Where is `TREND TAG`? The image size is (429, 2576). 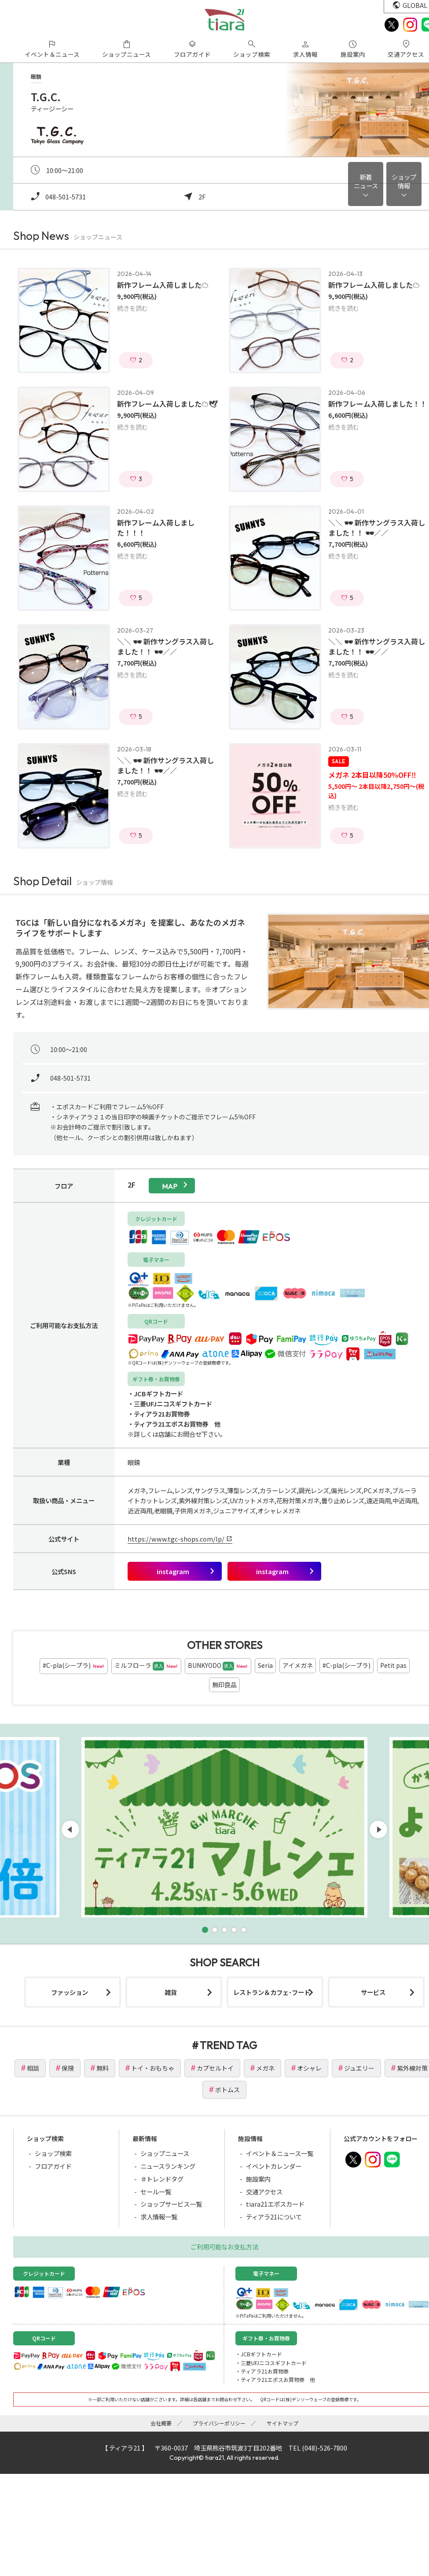
TREND TAG is located at coordinates (228, 2045).